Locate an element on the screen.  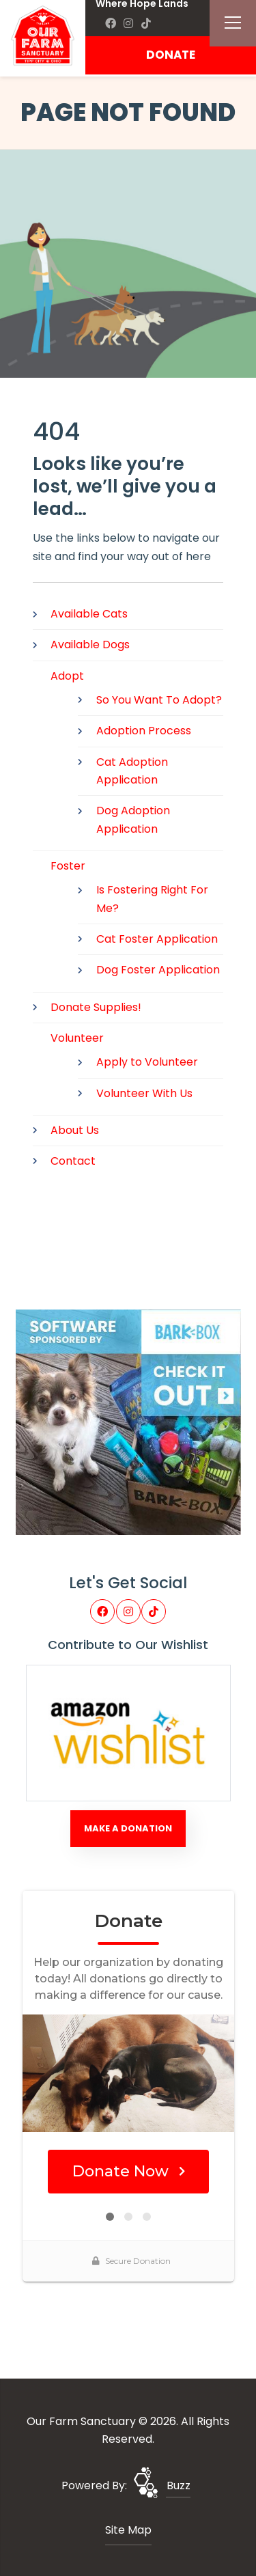
Available Dogs is located at coordinates (90, 644).